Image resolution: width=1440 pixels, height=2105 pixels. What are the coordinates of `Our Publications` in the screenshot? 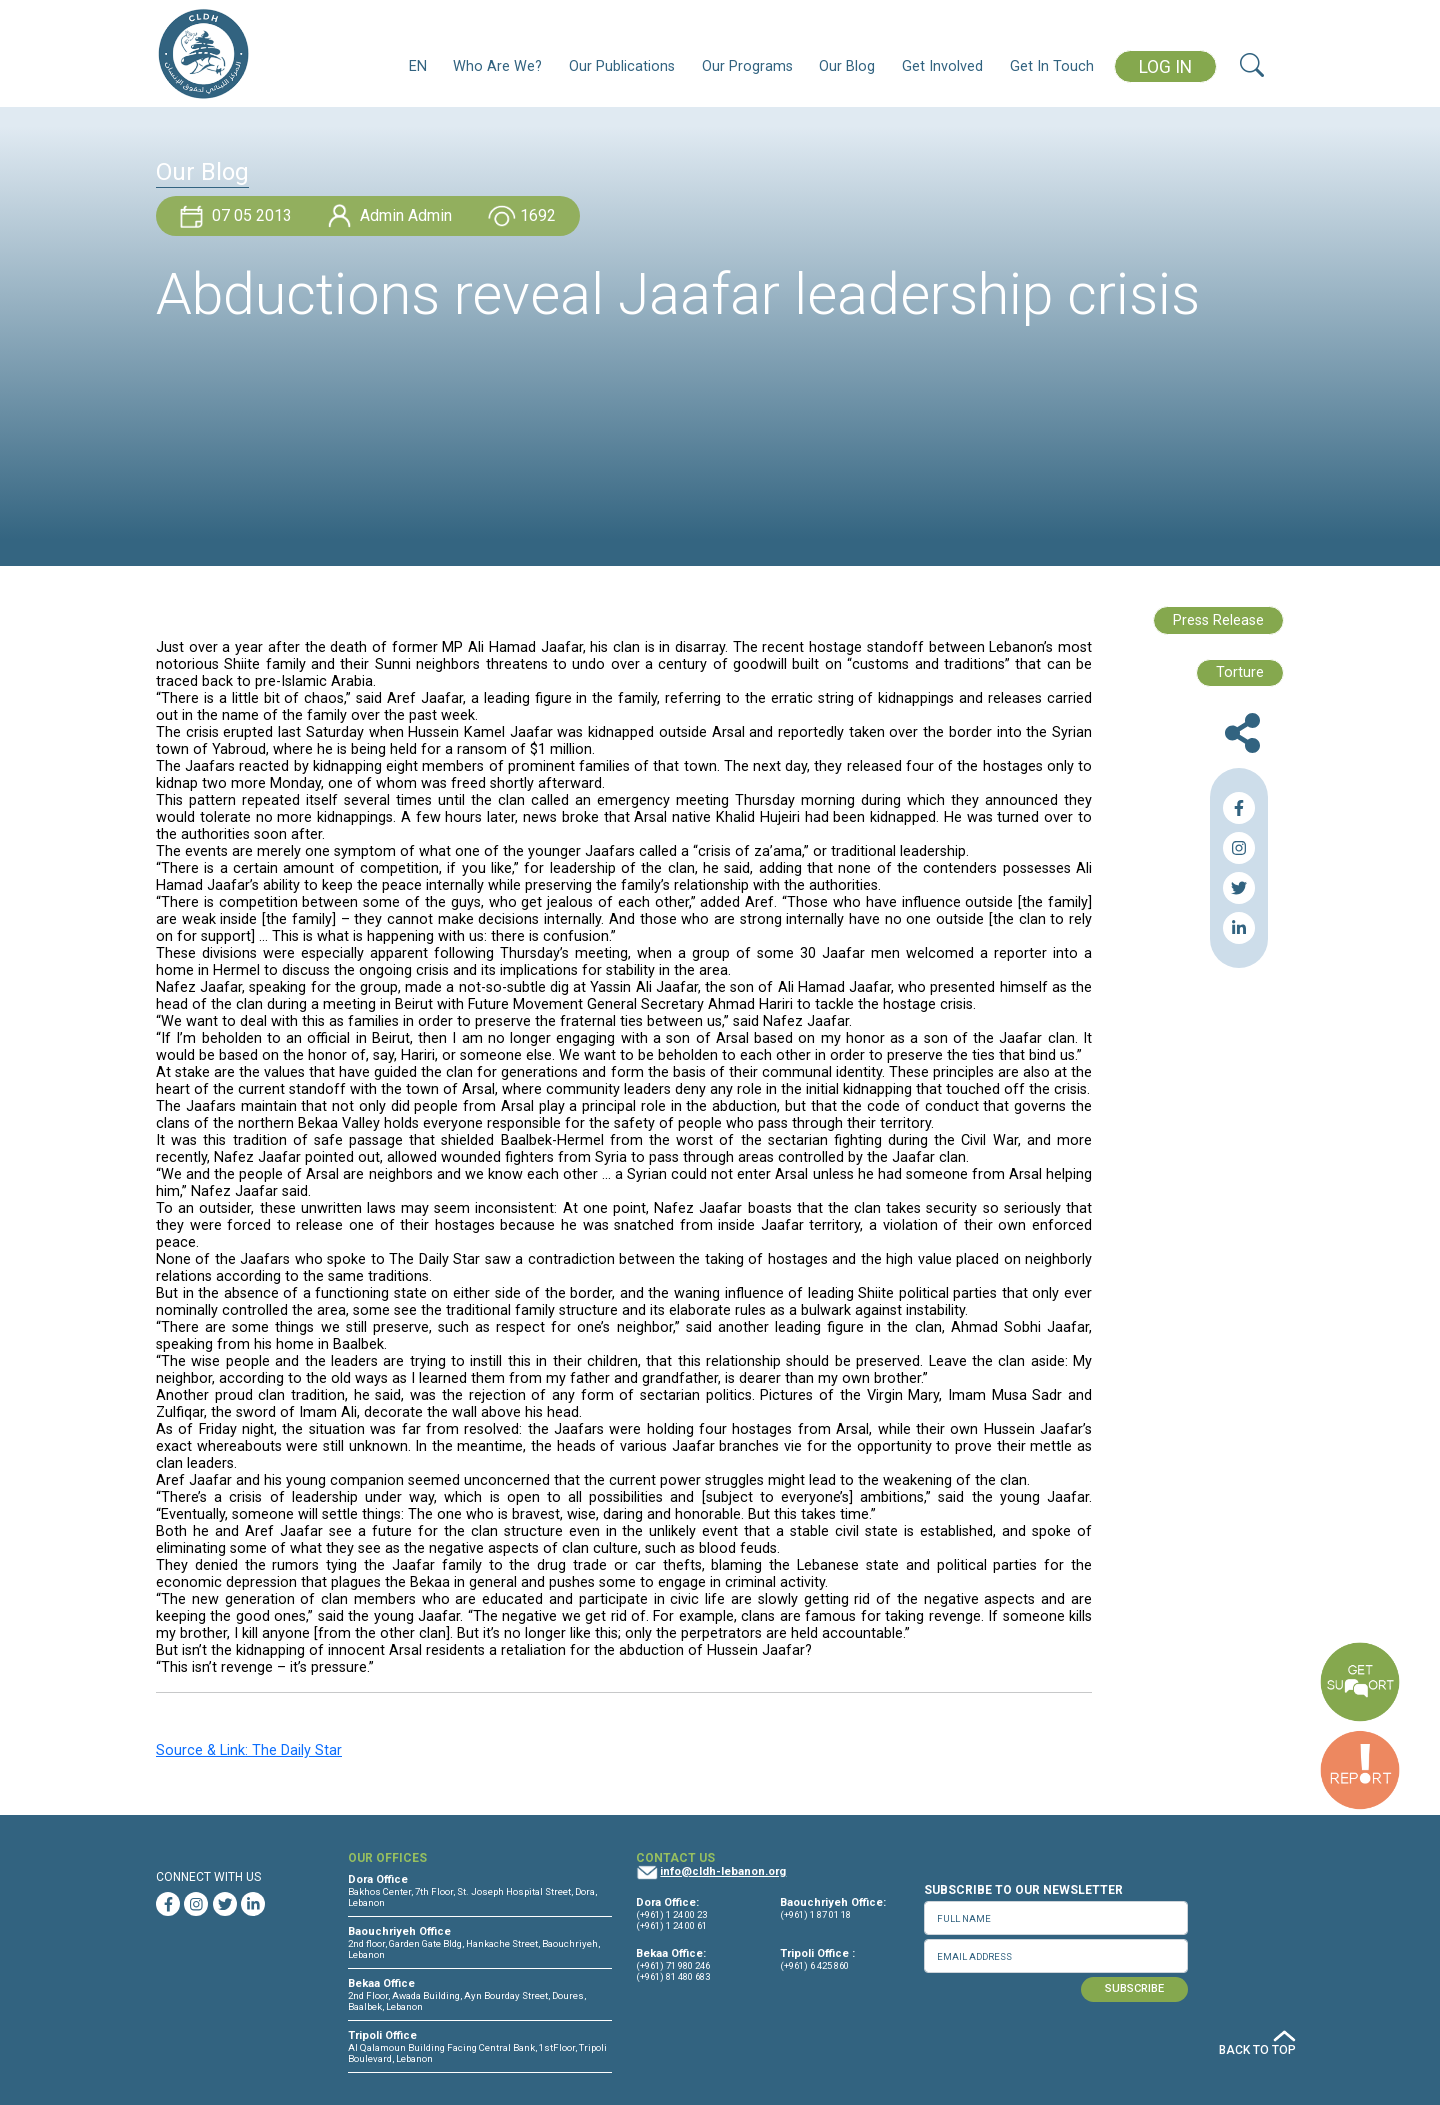 It's located at (622, 66).